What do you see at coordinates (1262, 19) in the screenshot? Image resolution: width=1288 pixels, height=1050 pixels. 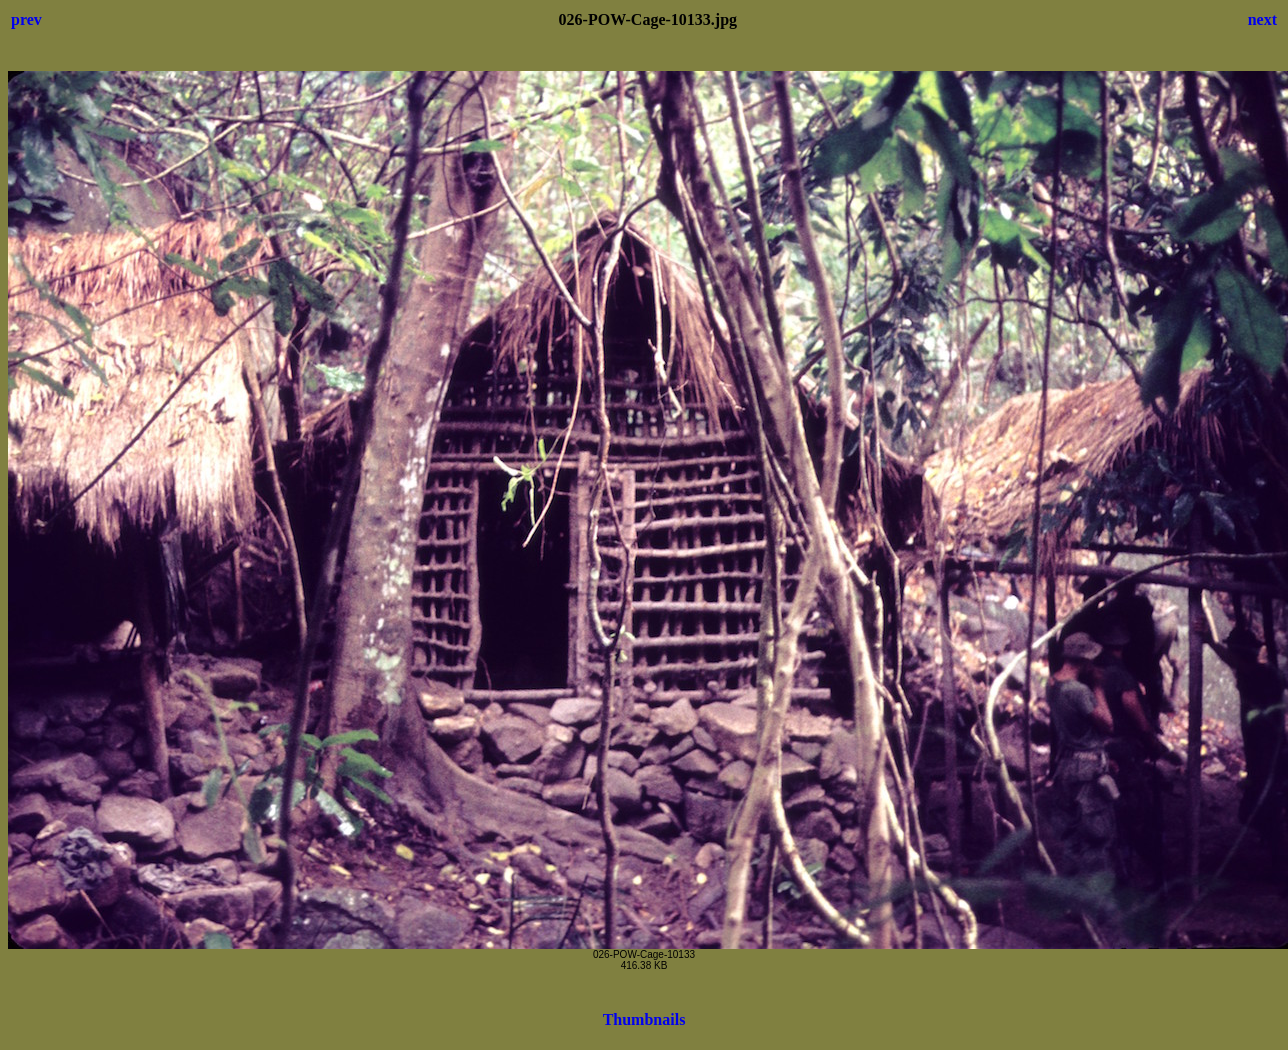 I see `next` at bounding box center [1262, 19].